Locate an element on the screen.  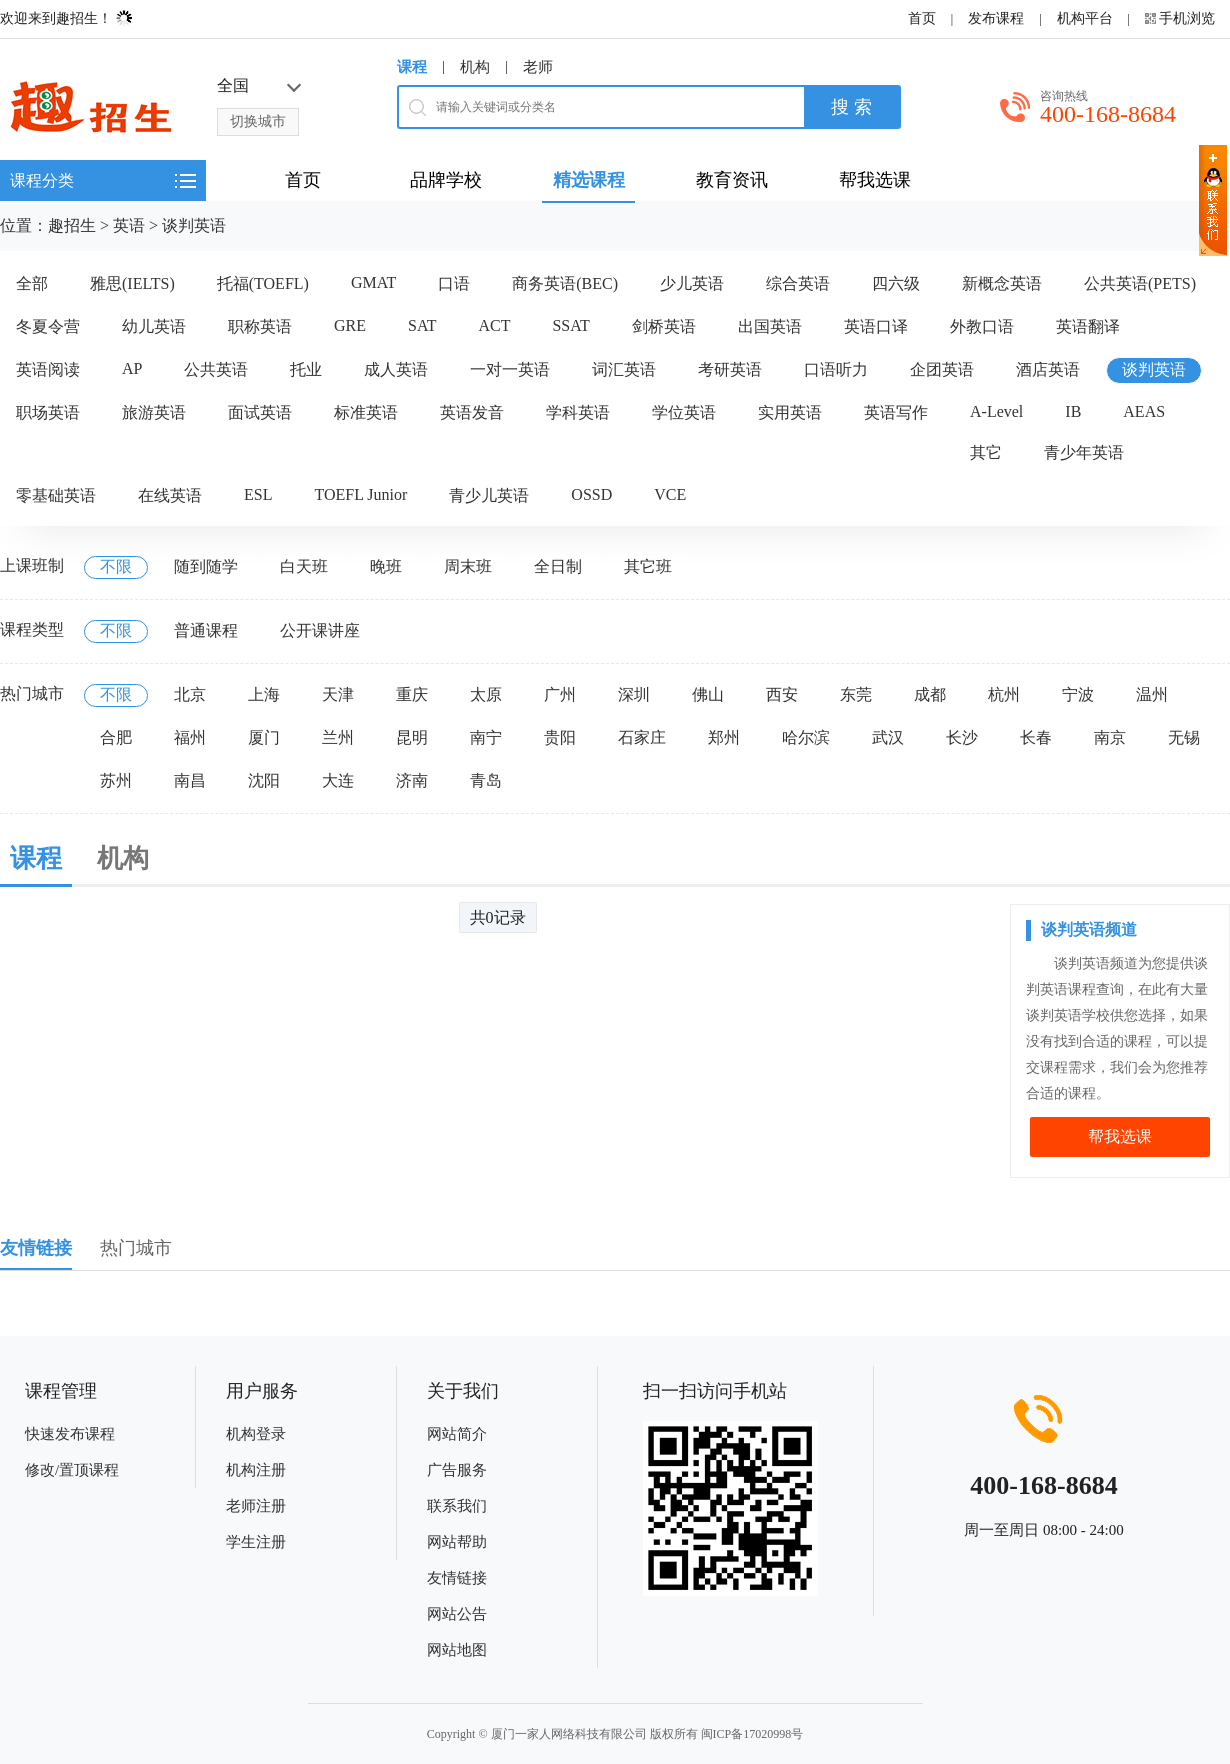
广州 is located at coordinates (560, 694).